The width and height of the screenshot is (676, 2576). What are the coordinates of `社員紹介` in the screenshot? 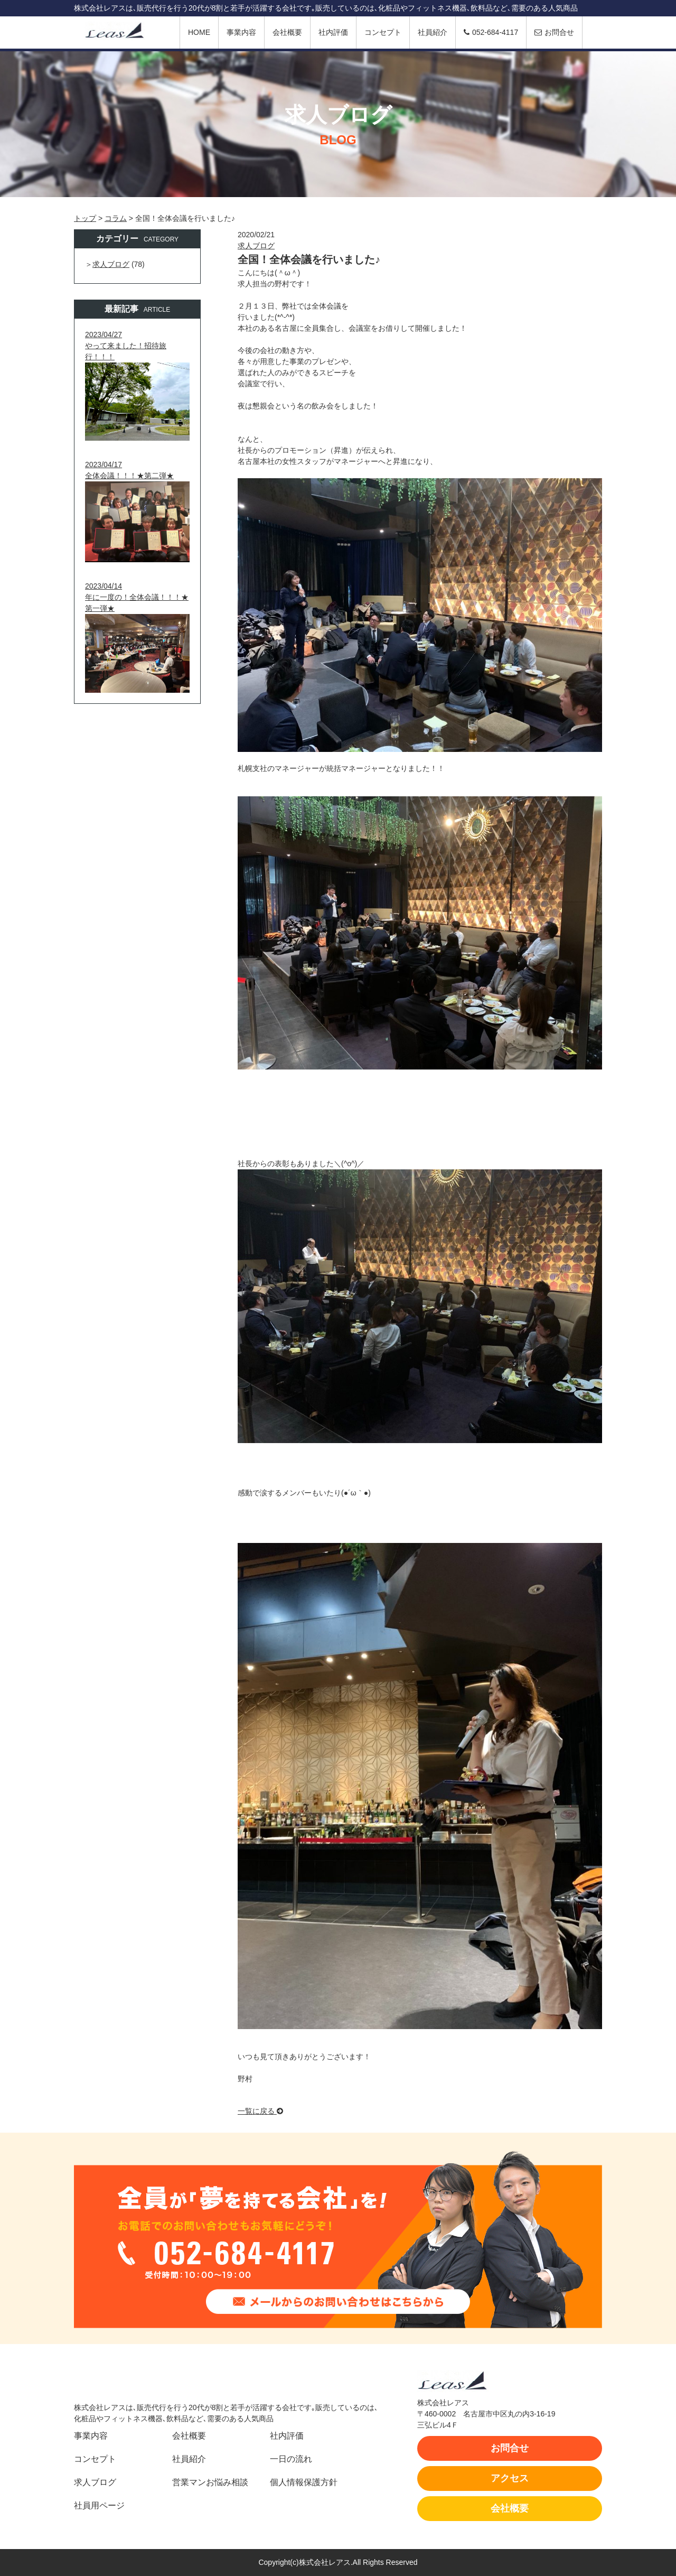 It's located at (432, 32).